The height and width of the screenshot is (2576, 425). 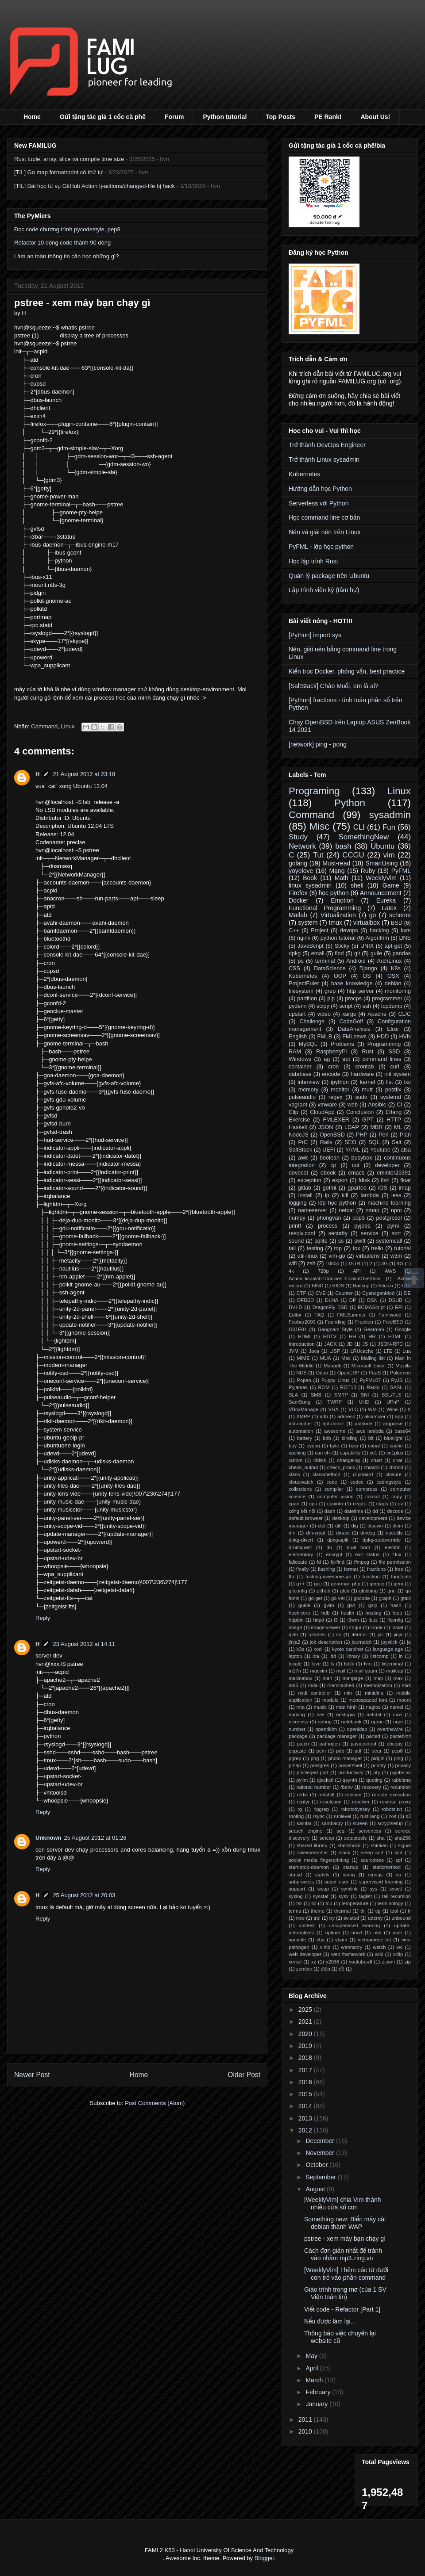 What do you see at coordinates (393, 1816) in the screenshot?
I see `rxvt` at bounding box center [393, 1816].